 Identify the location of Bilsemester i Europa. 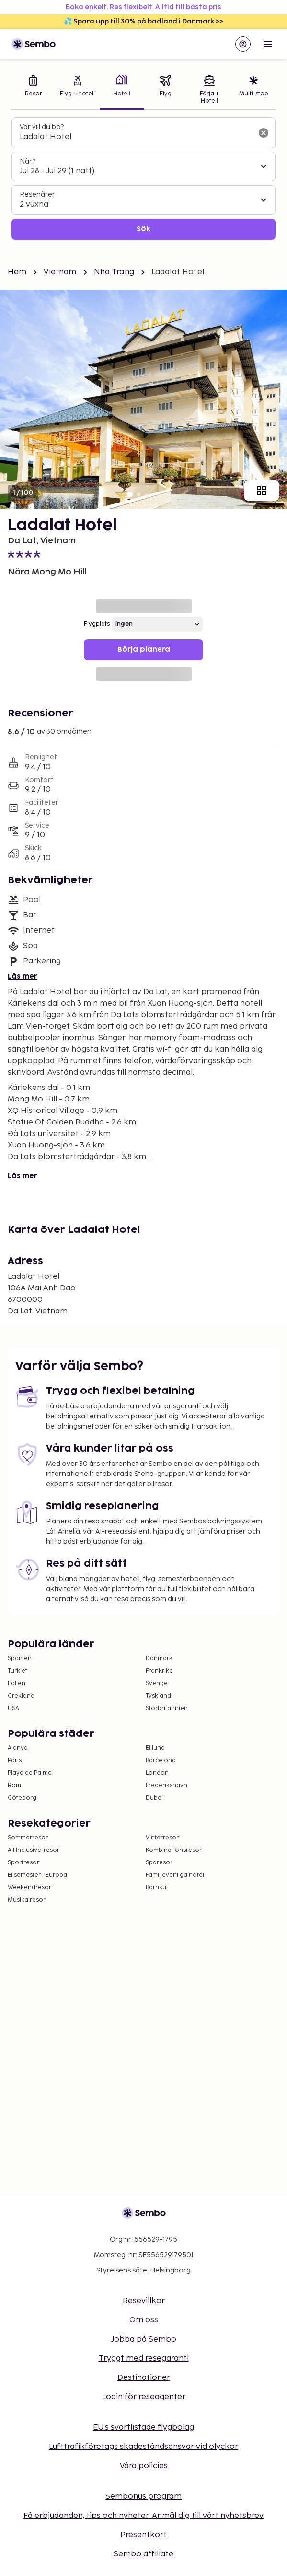
(37, 1875).